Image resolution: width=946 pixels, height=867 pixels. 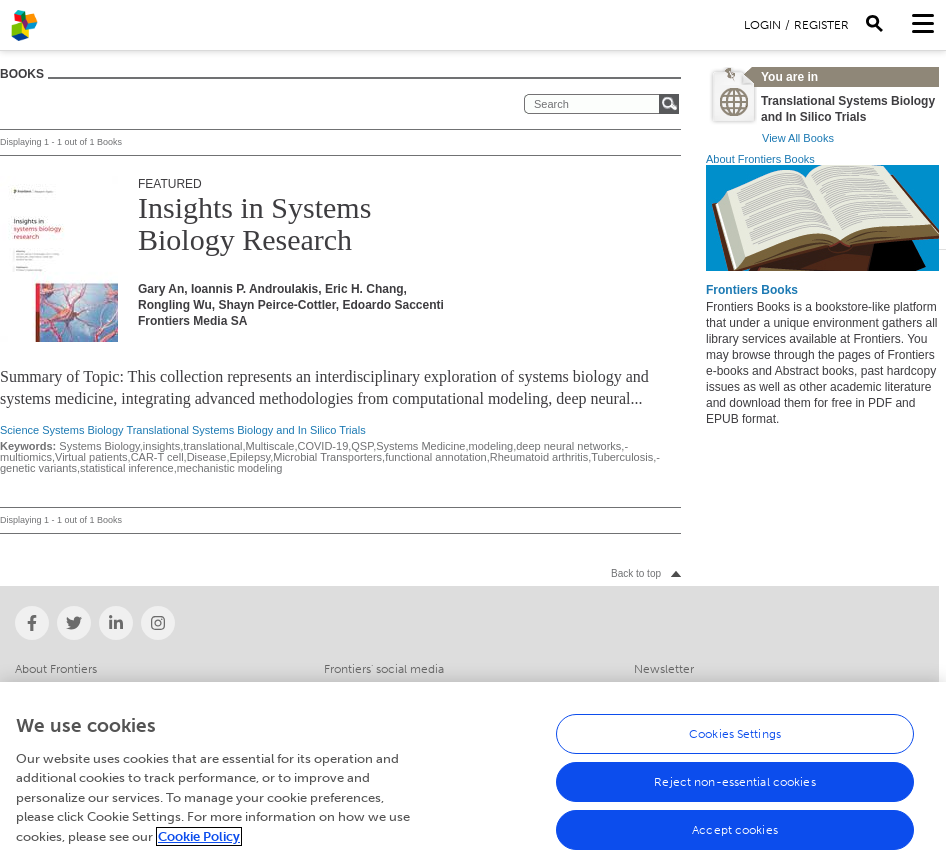 What do you see at coordinates (667, 688) in the screenshot?
I see `Help Center` at bounding box center [667, 688].